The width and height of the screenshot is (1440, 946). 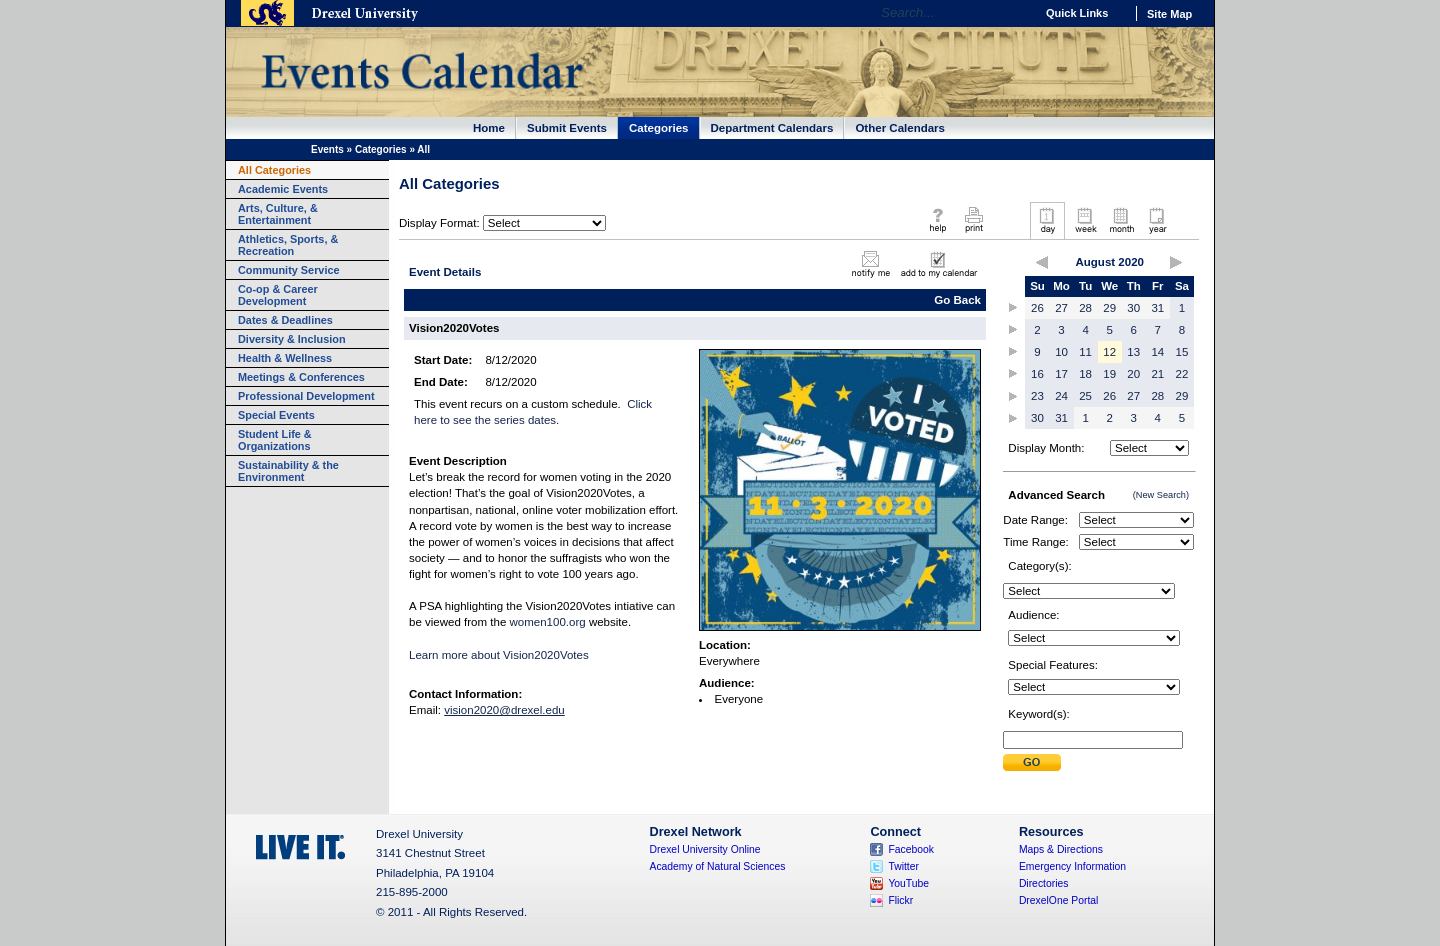 What do you see at coordinates (289, 270) in the screenshot?
I see `Community Service` at bounding box center [289, 270].